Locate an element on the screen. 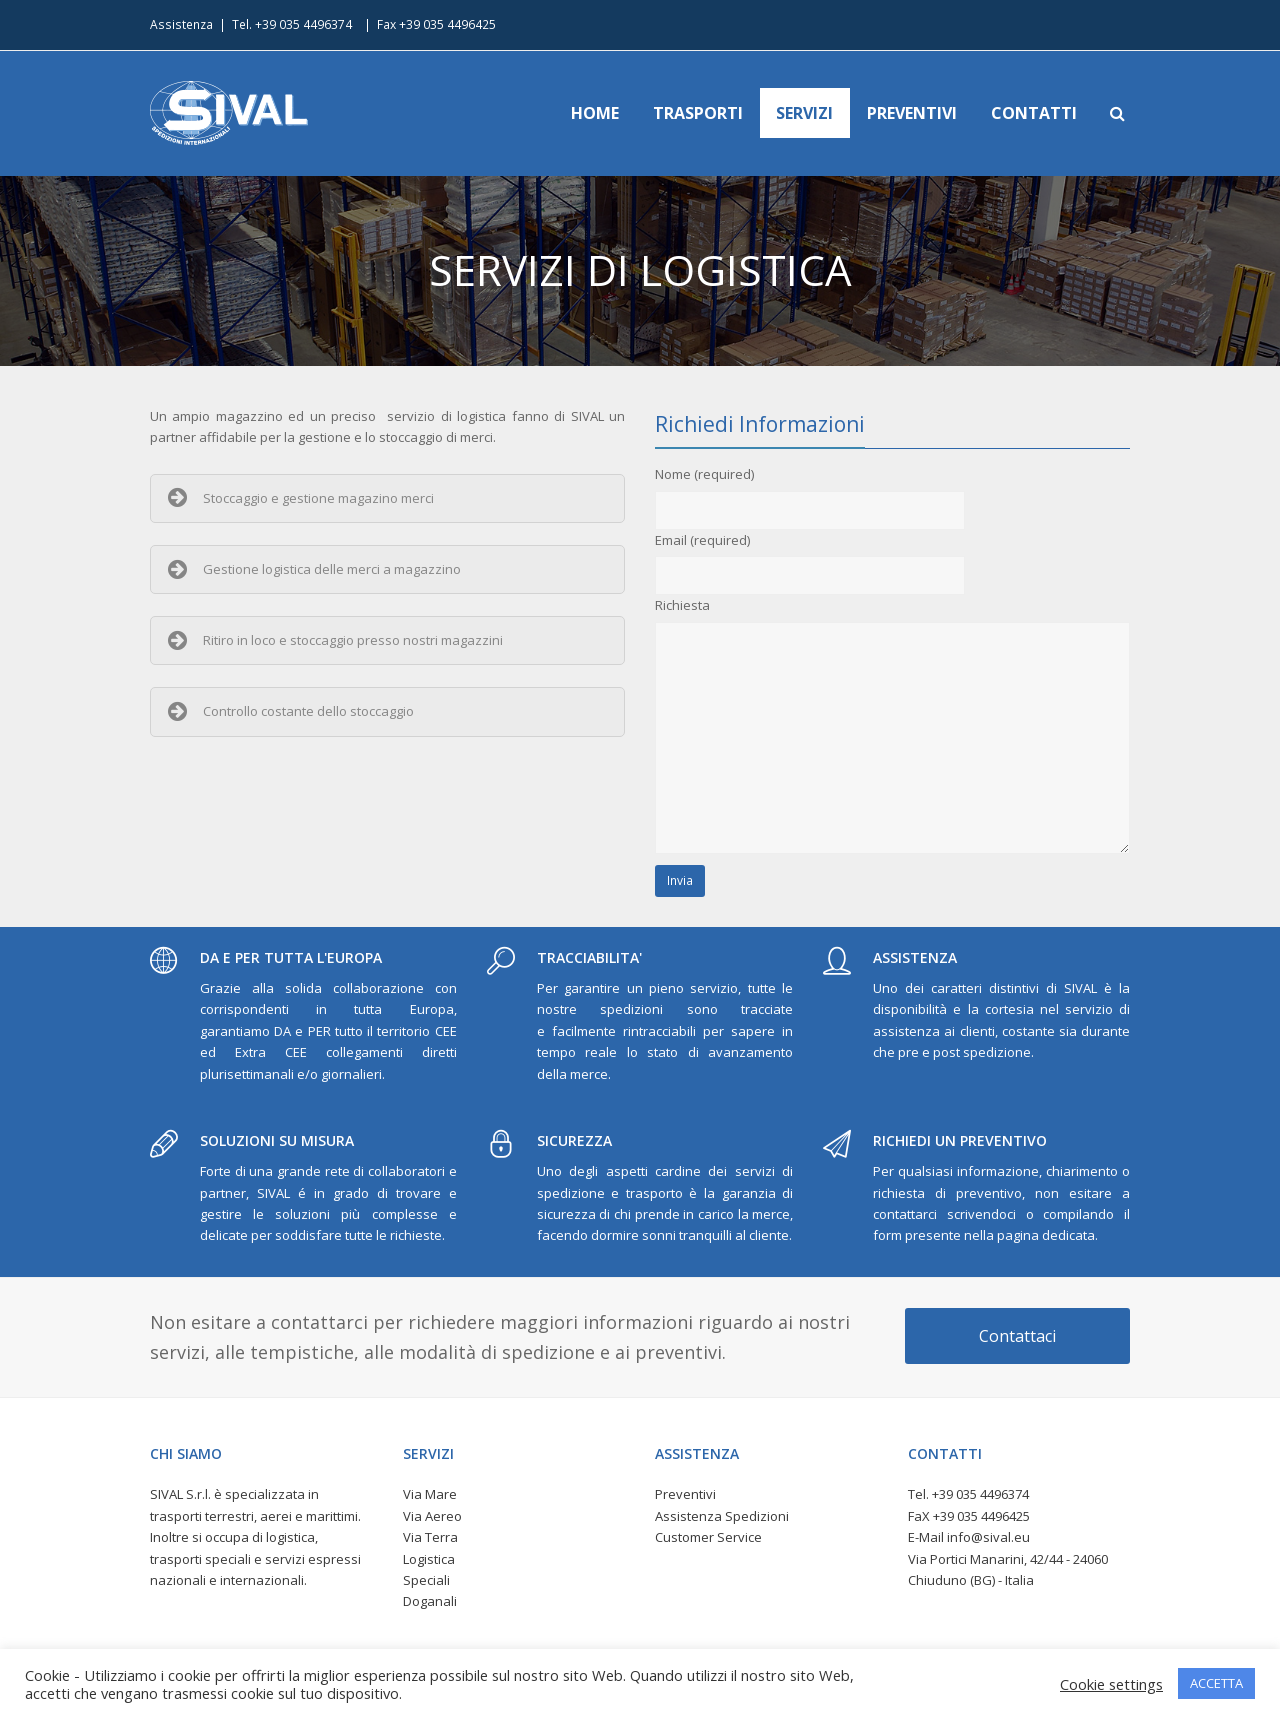 Image resolution: width=1280 pixels, height=1718 pixels. Speciali is located at coordinates (426, 1580).